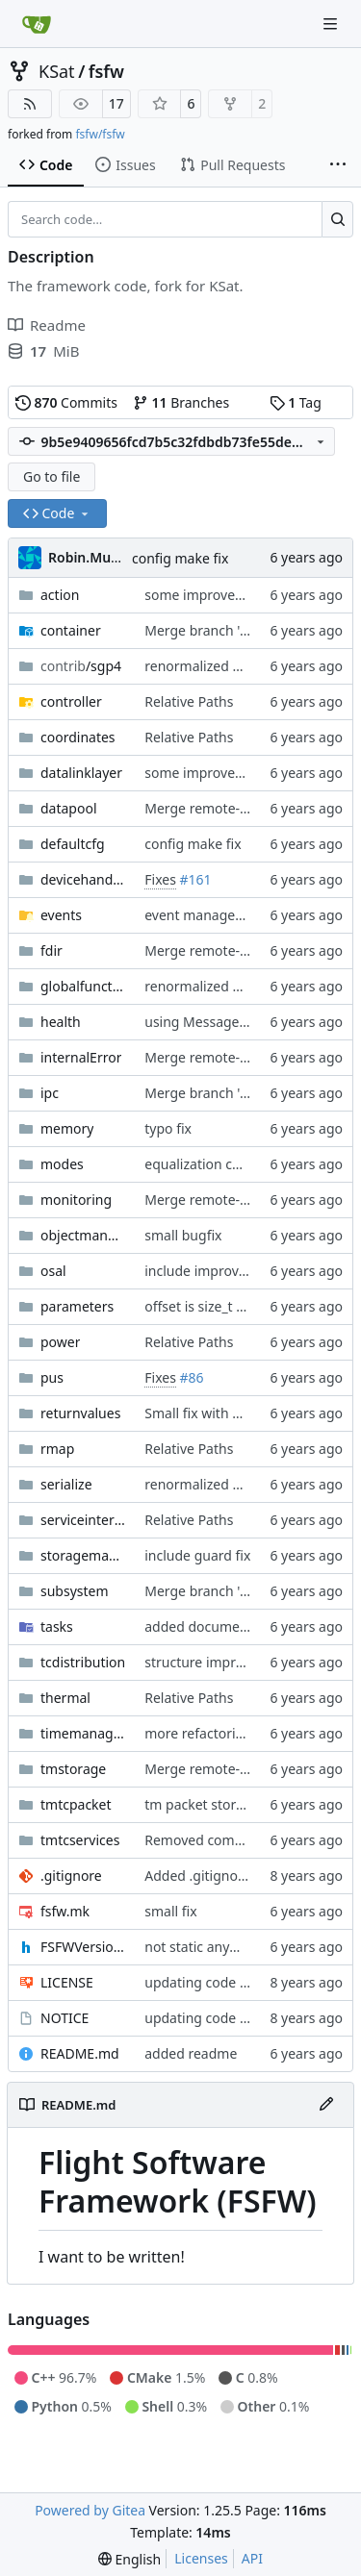 The width and height of the screenshot is (361, 2576). Describe the element at coordinates (252, 2558) in the screenshot. I see `API` at that location.